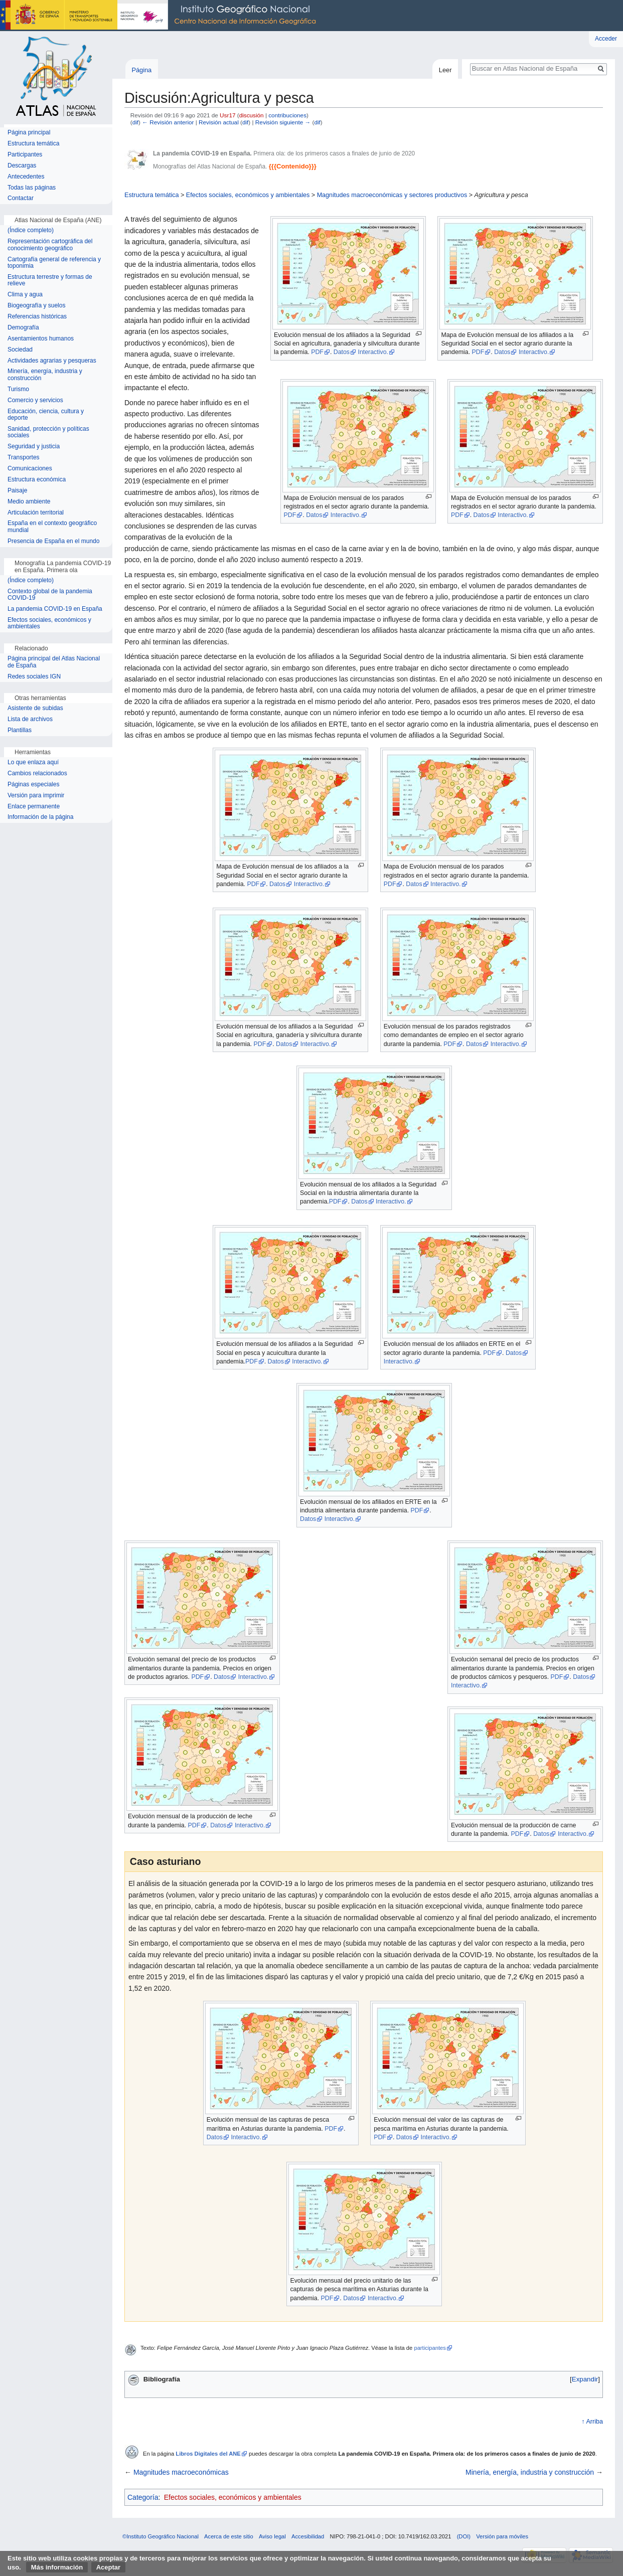 The width and height of the screenshot is (623, 2576). I want to click on Plantillas, so click(20, 730).